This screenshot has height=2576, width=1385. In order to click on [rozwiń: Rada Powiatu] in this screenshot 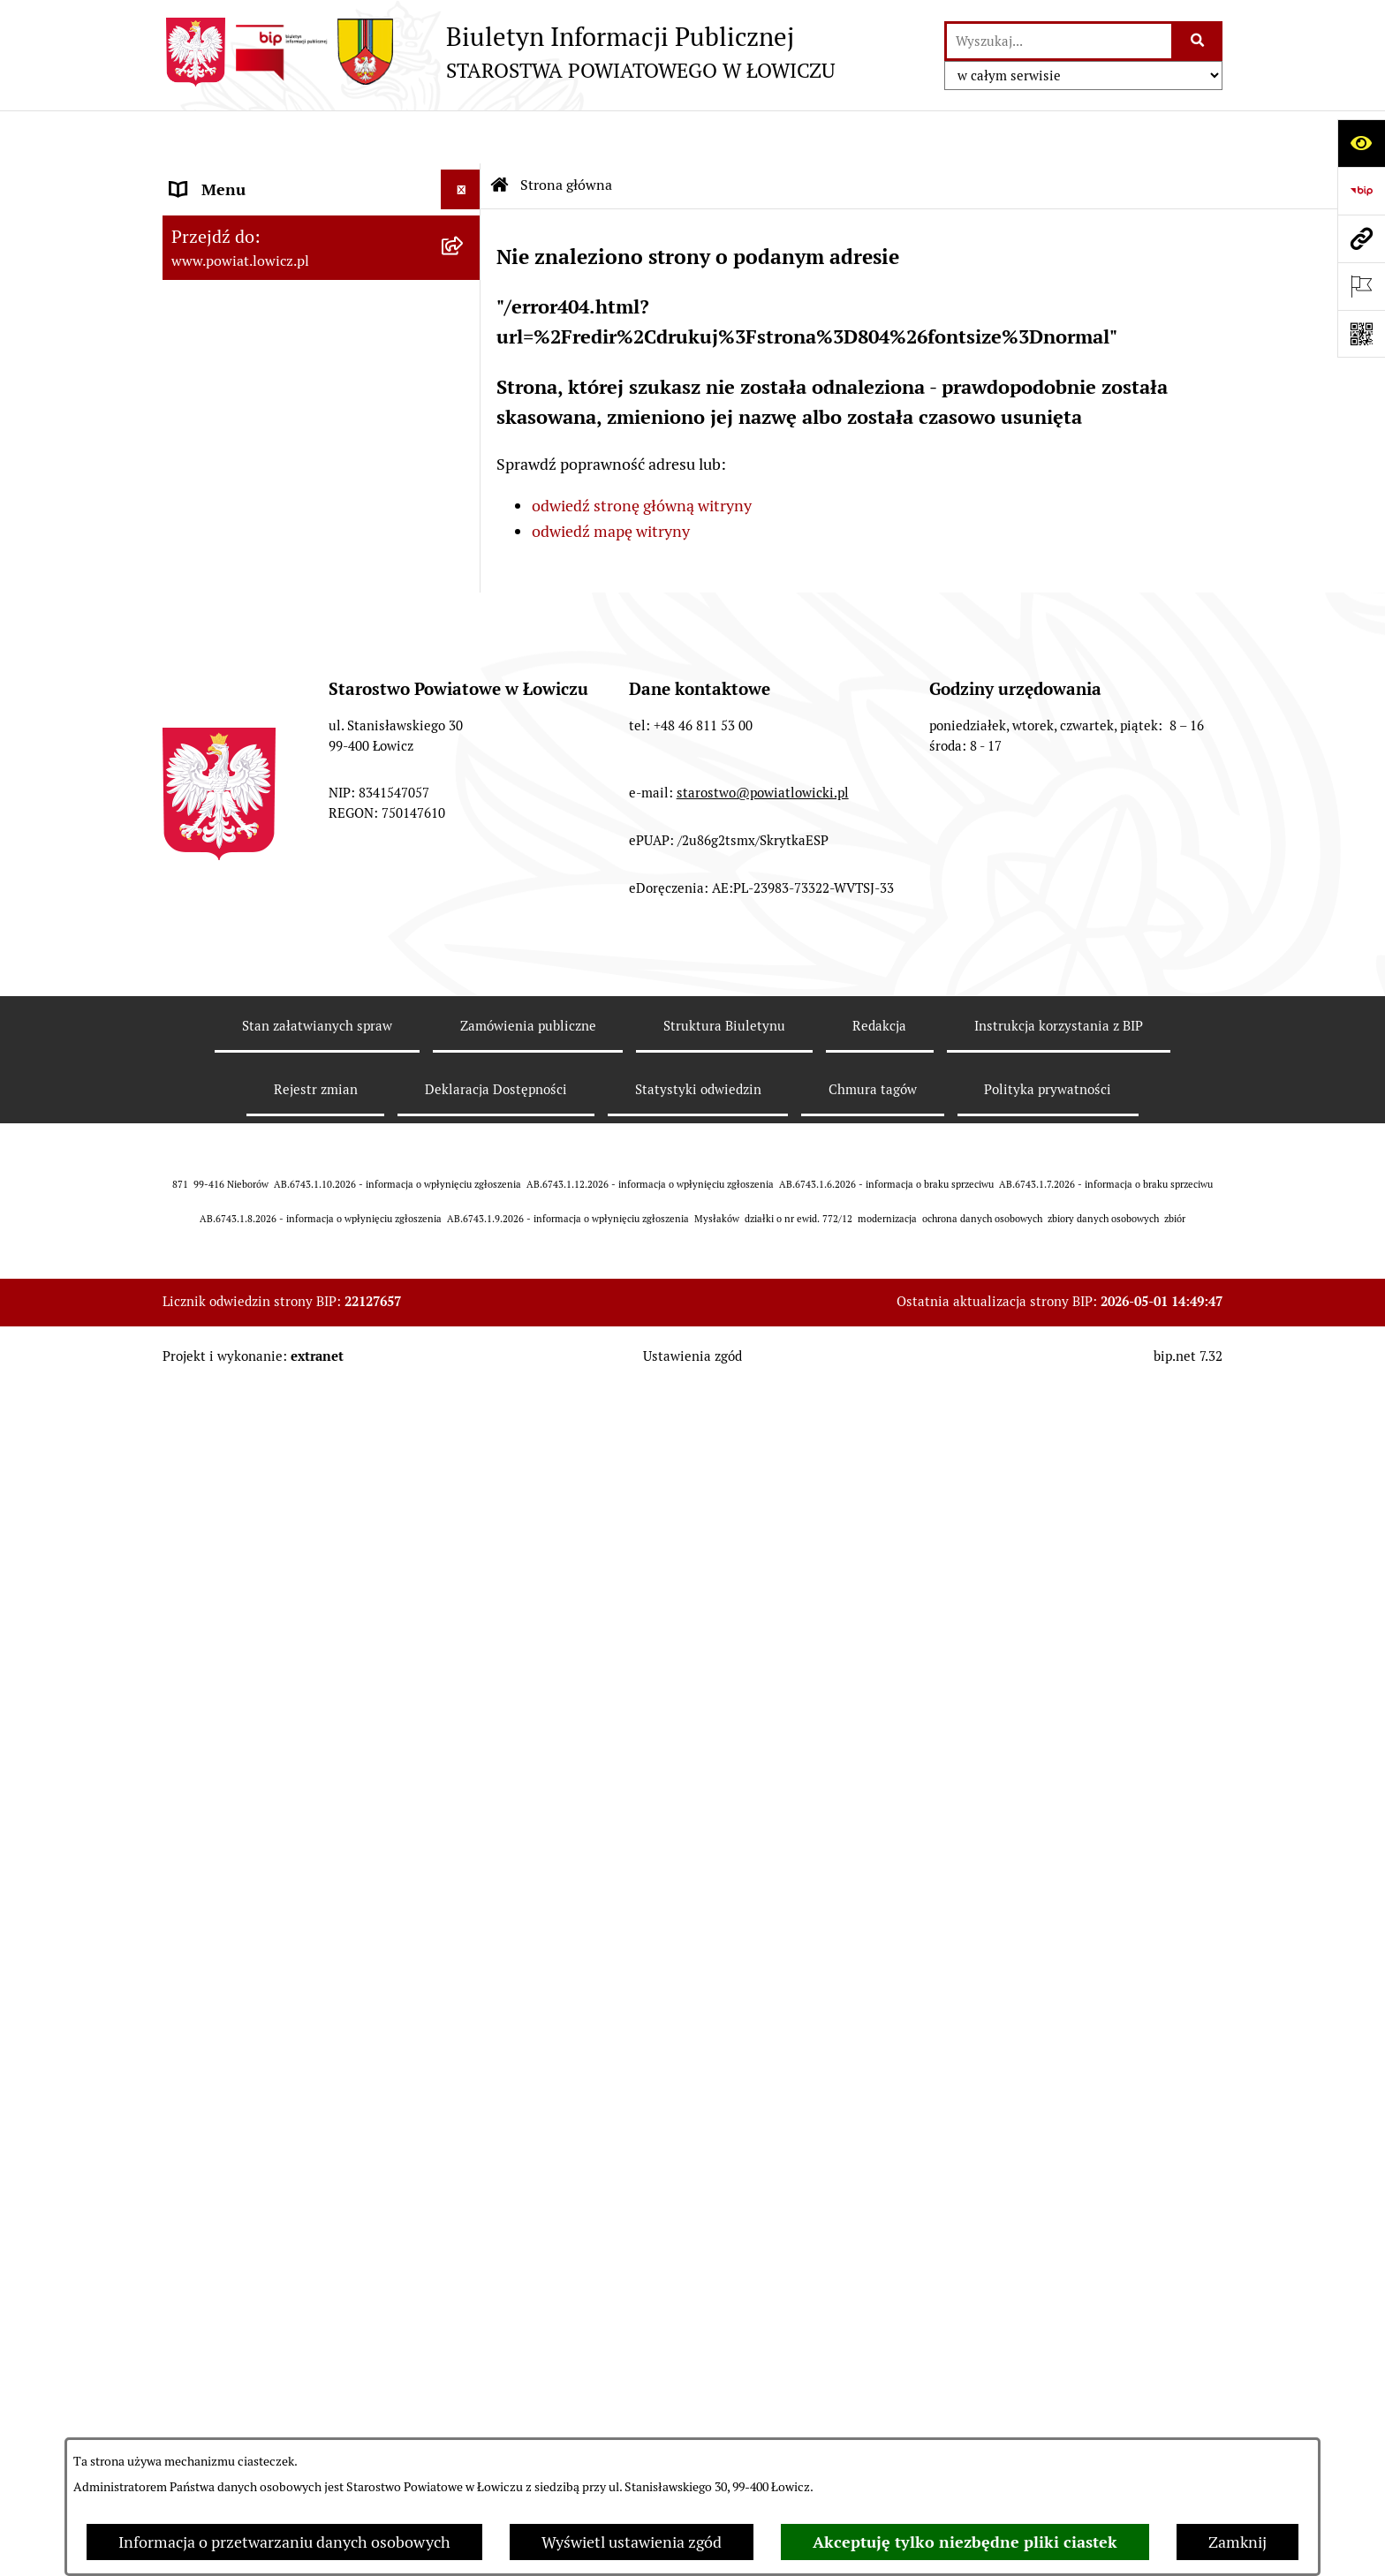, I will do `click(464, 556)`.